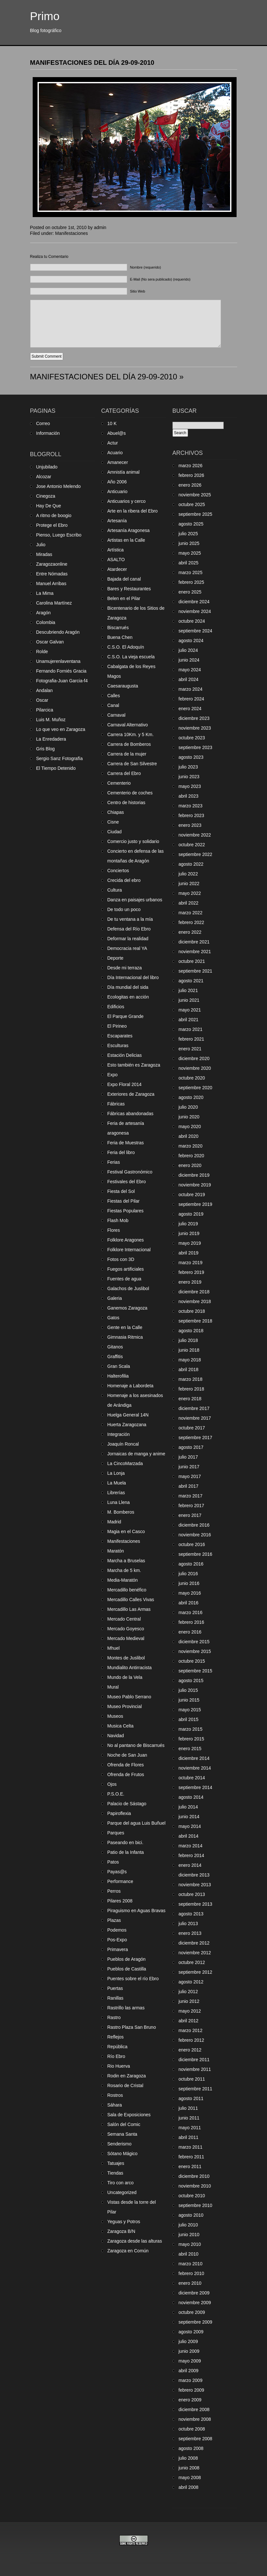 This screenshot has width=267, height=2576. I want to click on febrero 2019, so click(191, 1272).